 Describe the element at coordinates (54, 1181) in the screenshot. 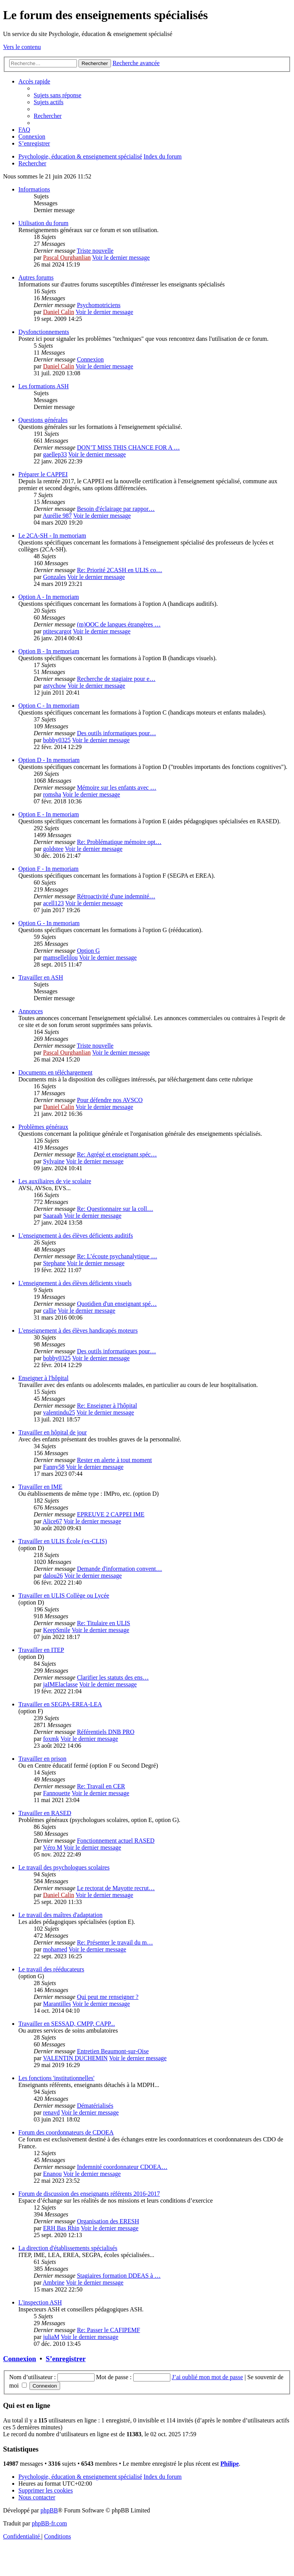

I see `Les auxiliaires de vie scolaire` at that location.